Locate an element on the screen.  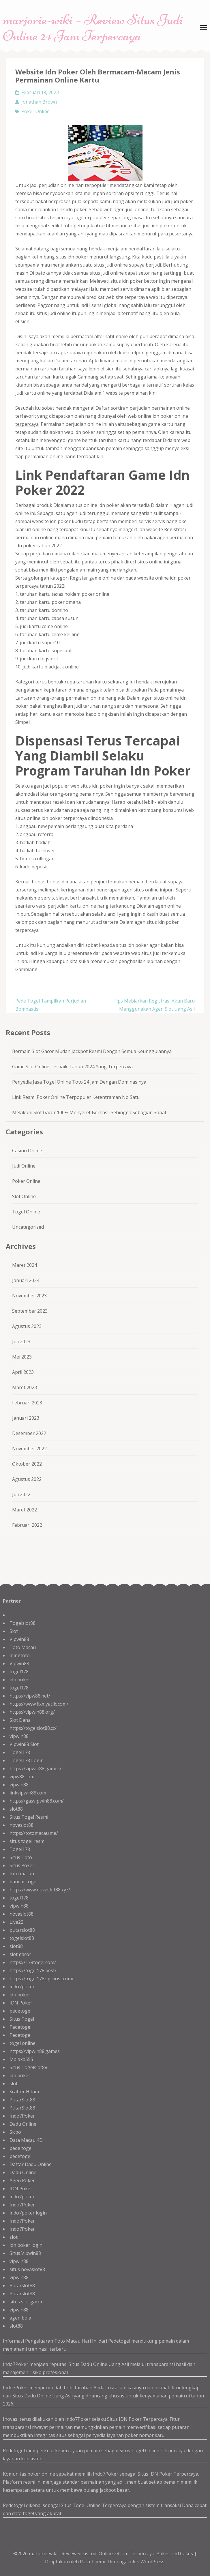
Scatter Hitam is located at coordinates (24, 2091).